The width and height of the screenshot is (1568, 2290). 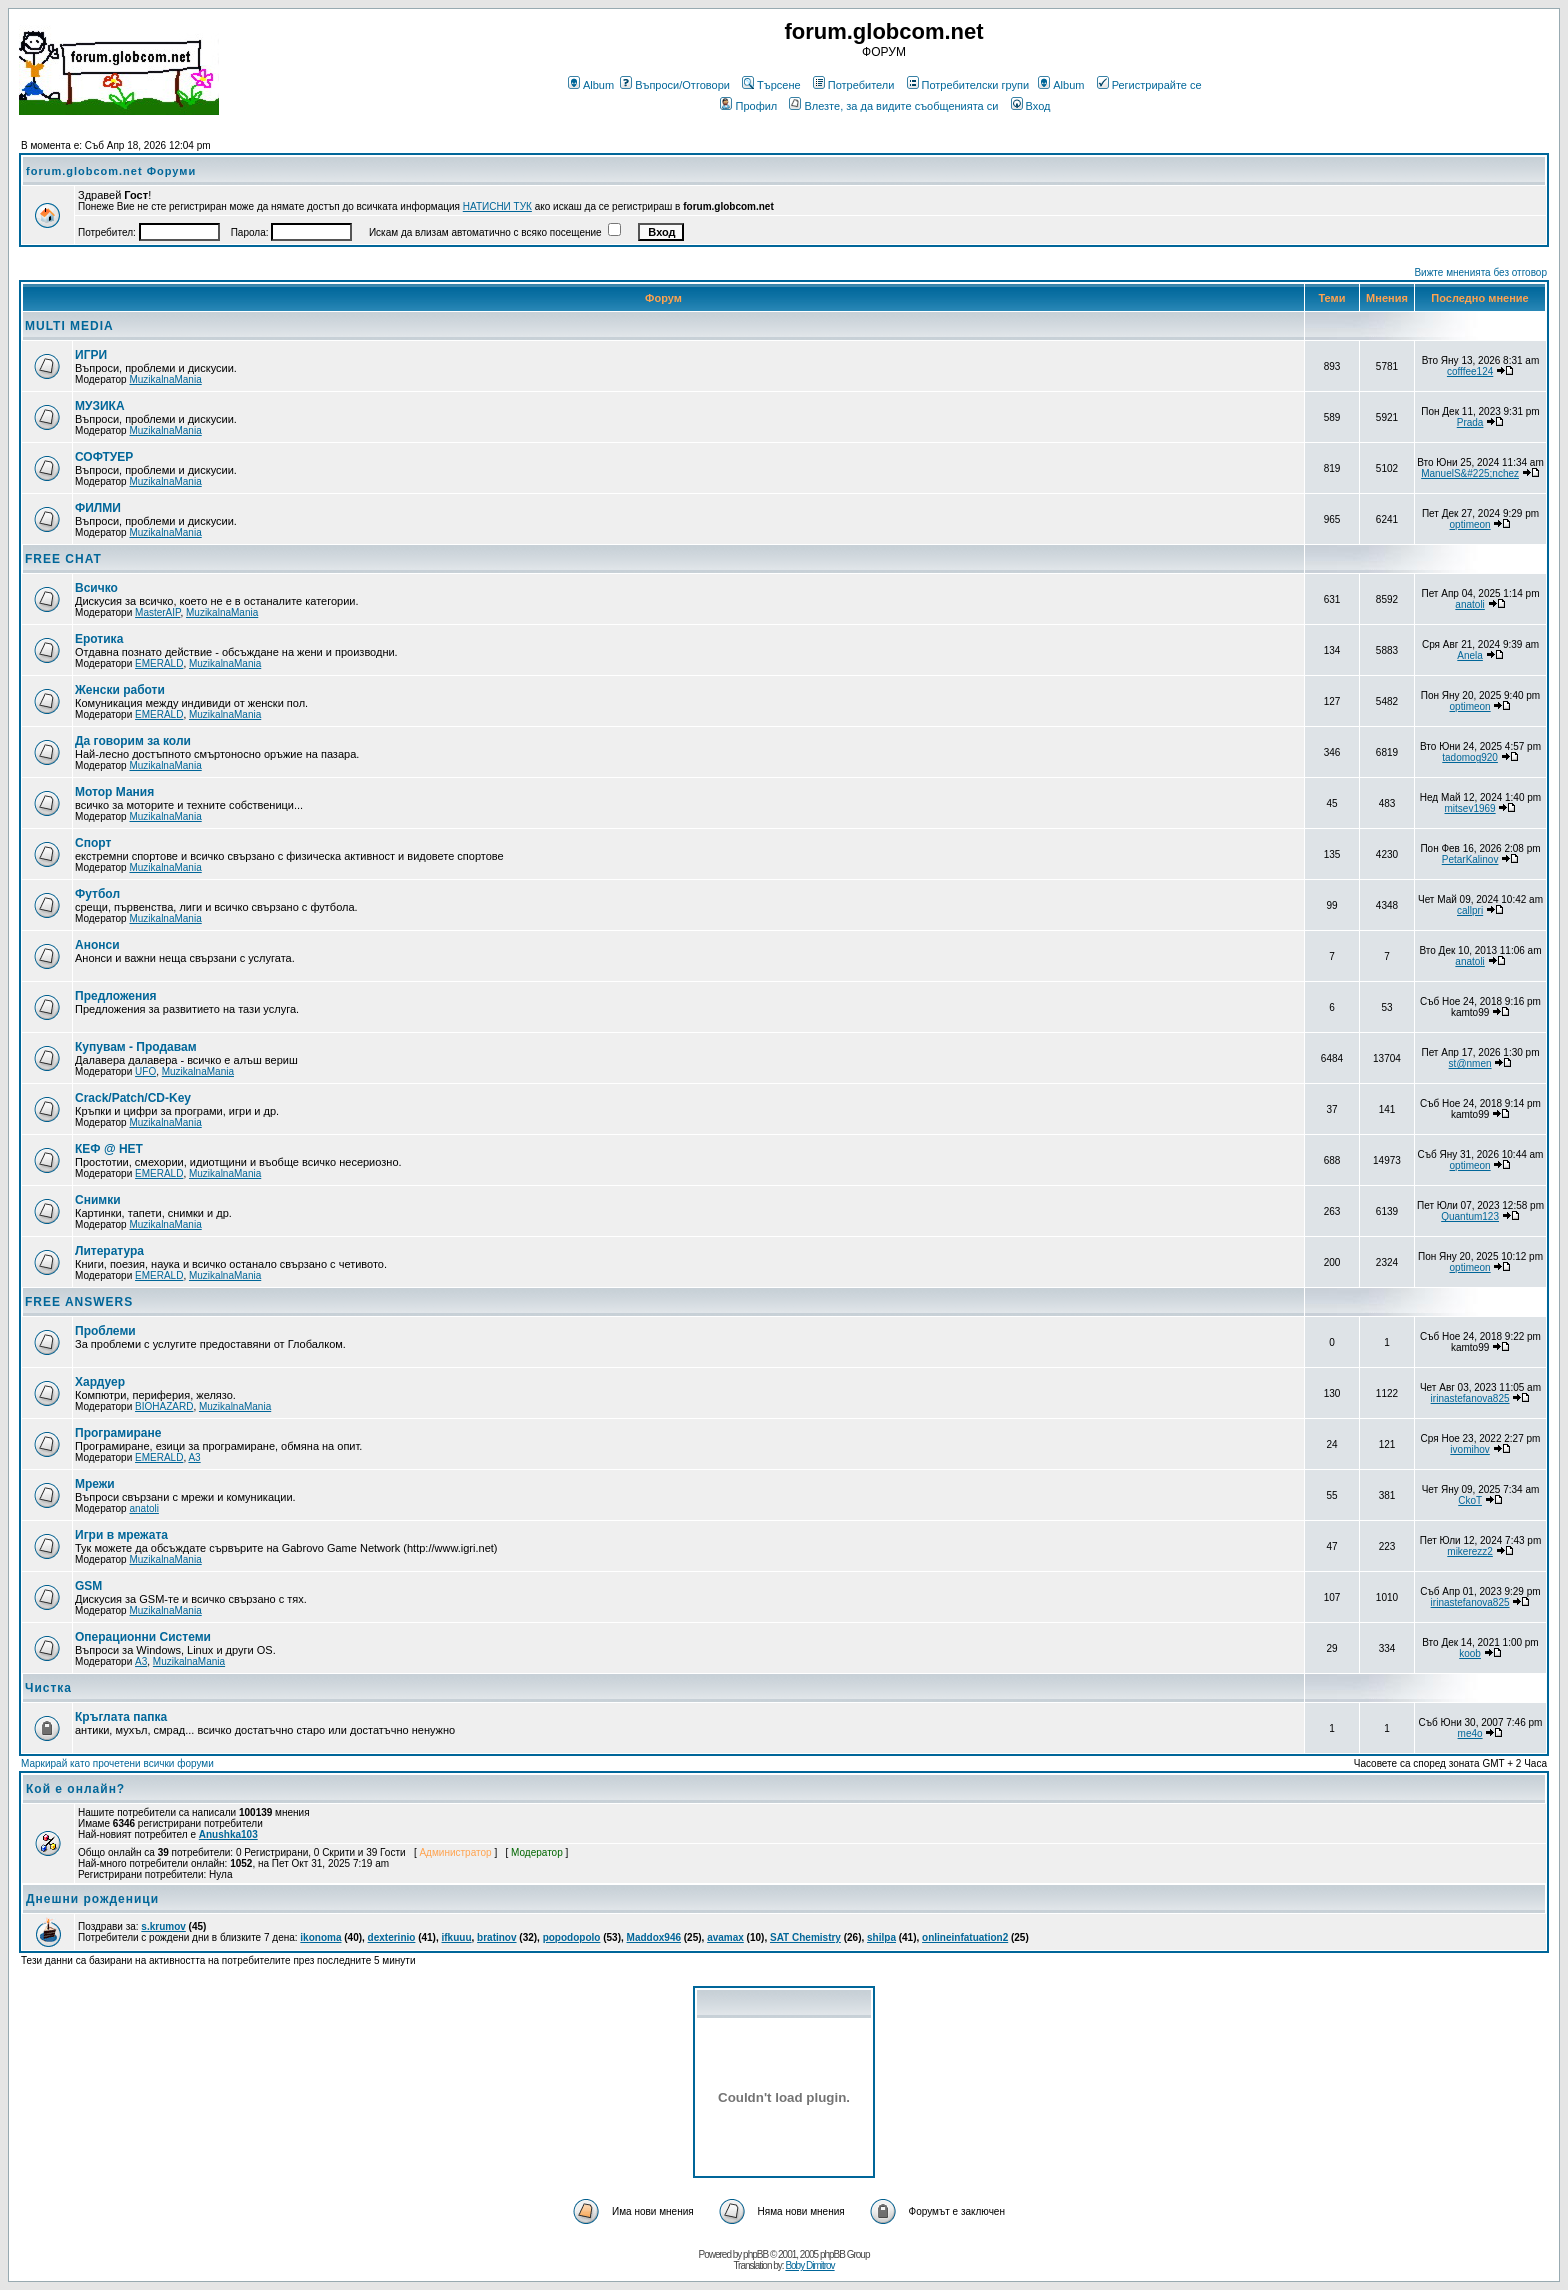 What do you see at coordinates (157, 612) in the screenshot?
I see `MasterAIP` at bounding box center [157, 612].